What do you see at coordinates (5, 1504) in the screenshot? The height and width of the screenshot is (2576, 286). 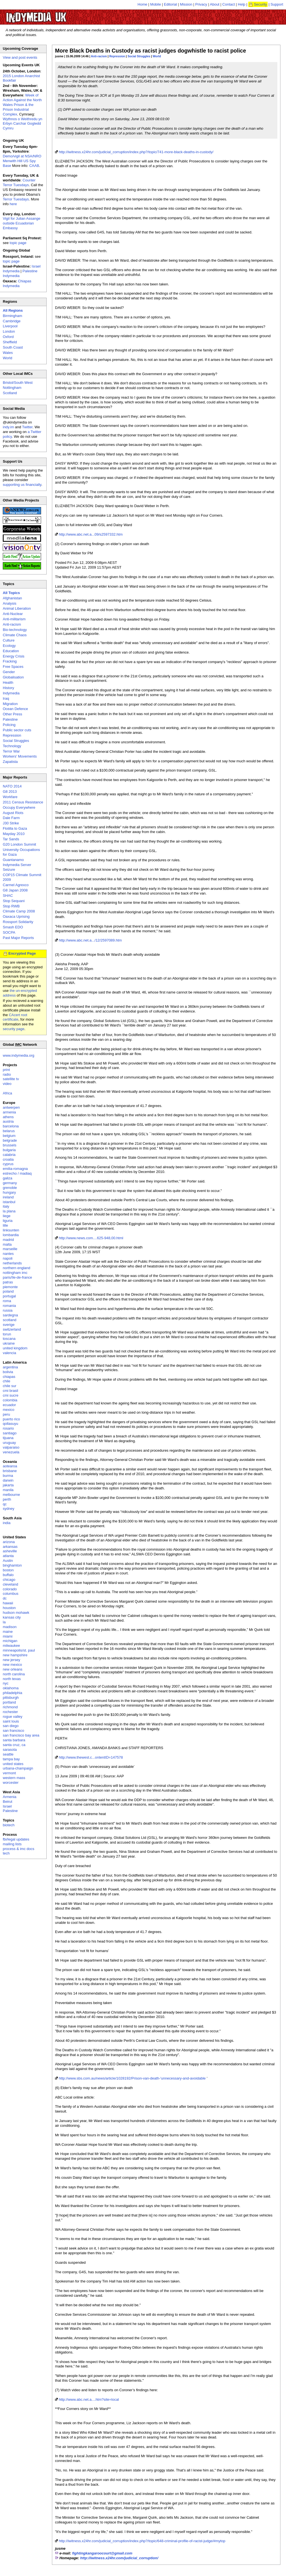 I see `qc` at bounding box center [5, 1504].